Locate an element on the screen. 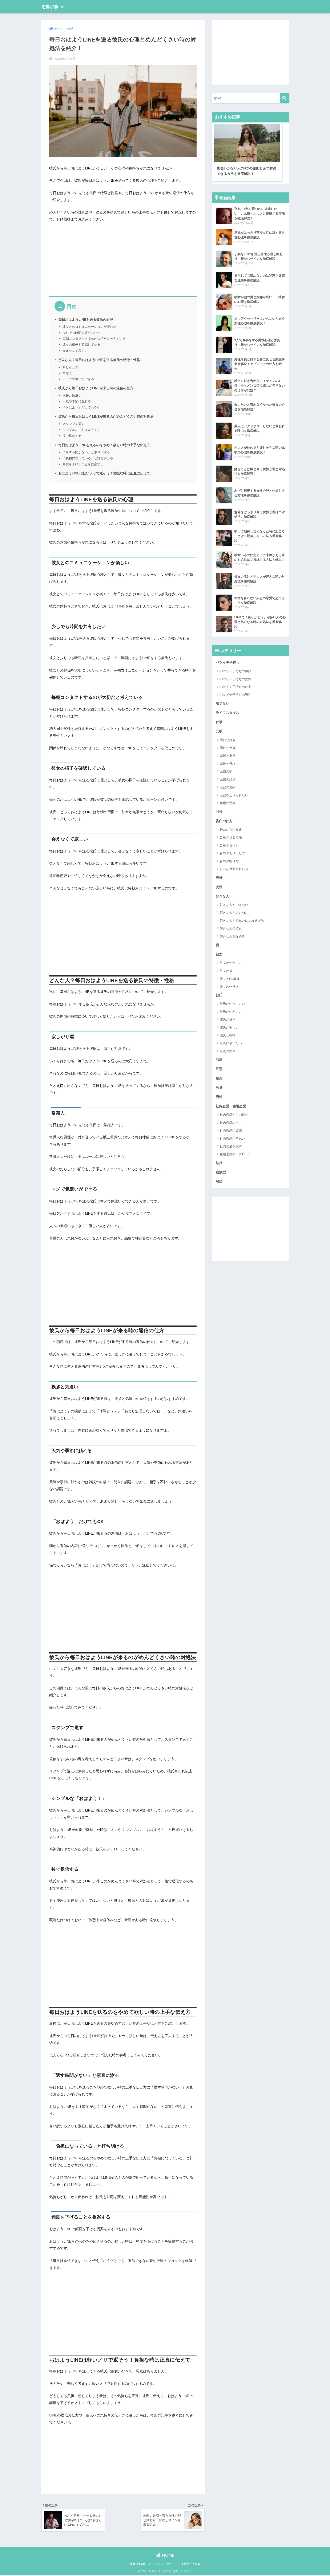 The image size is (330, 2576). 彼氏から毎日おはようLINEが来る時の返信の仕方 is located at coordinates (95, 388).